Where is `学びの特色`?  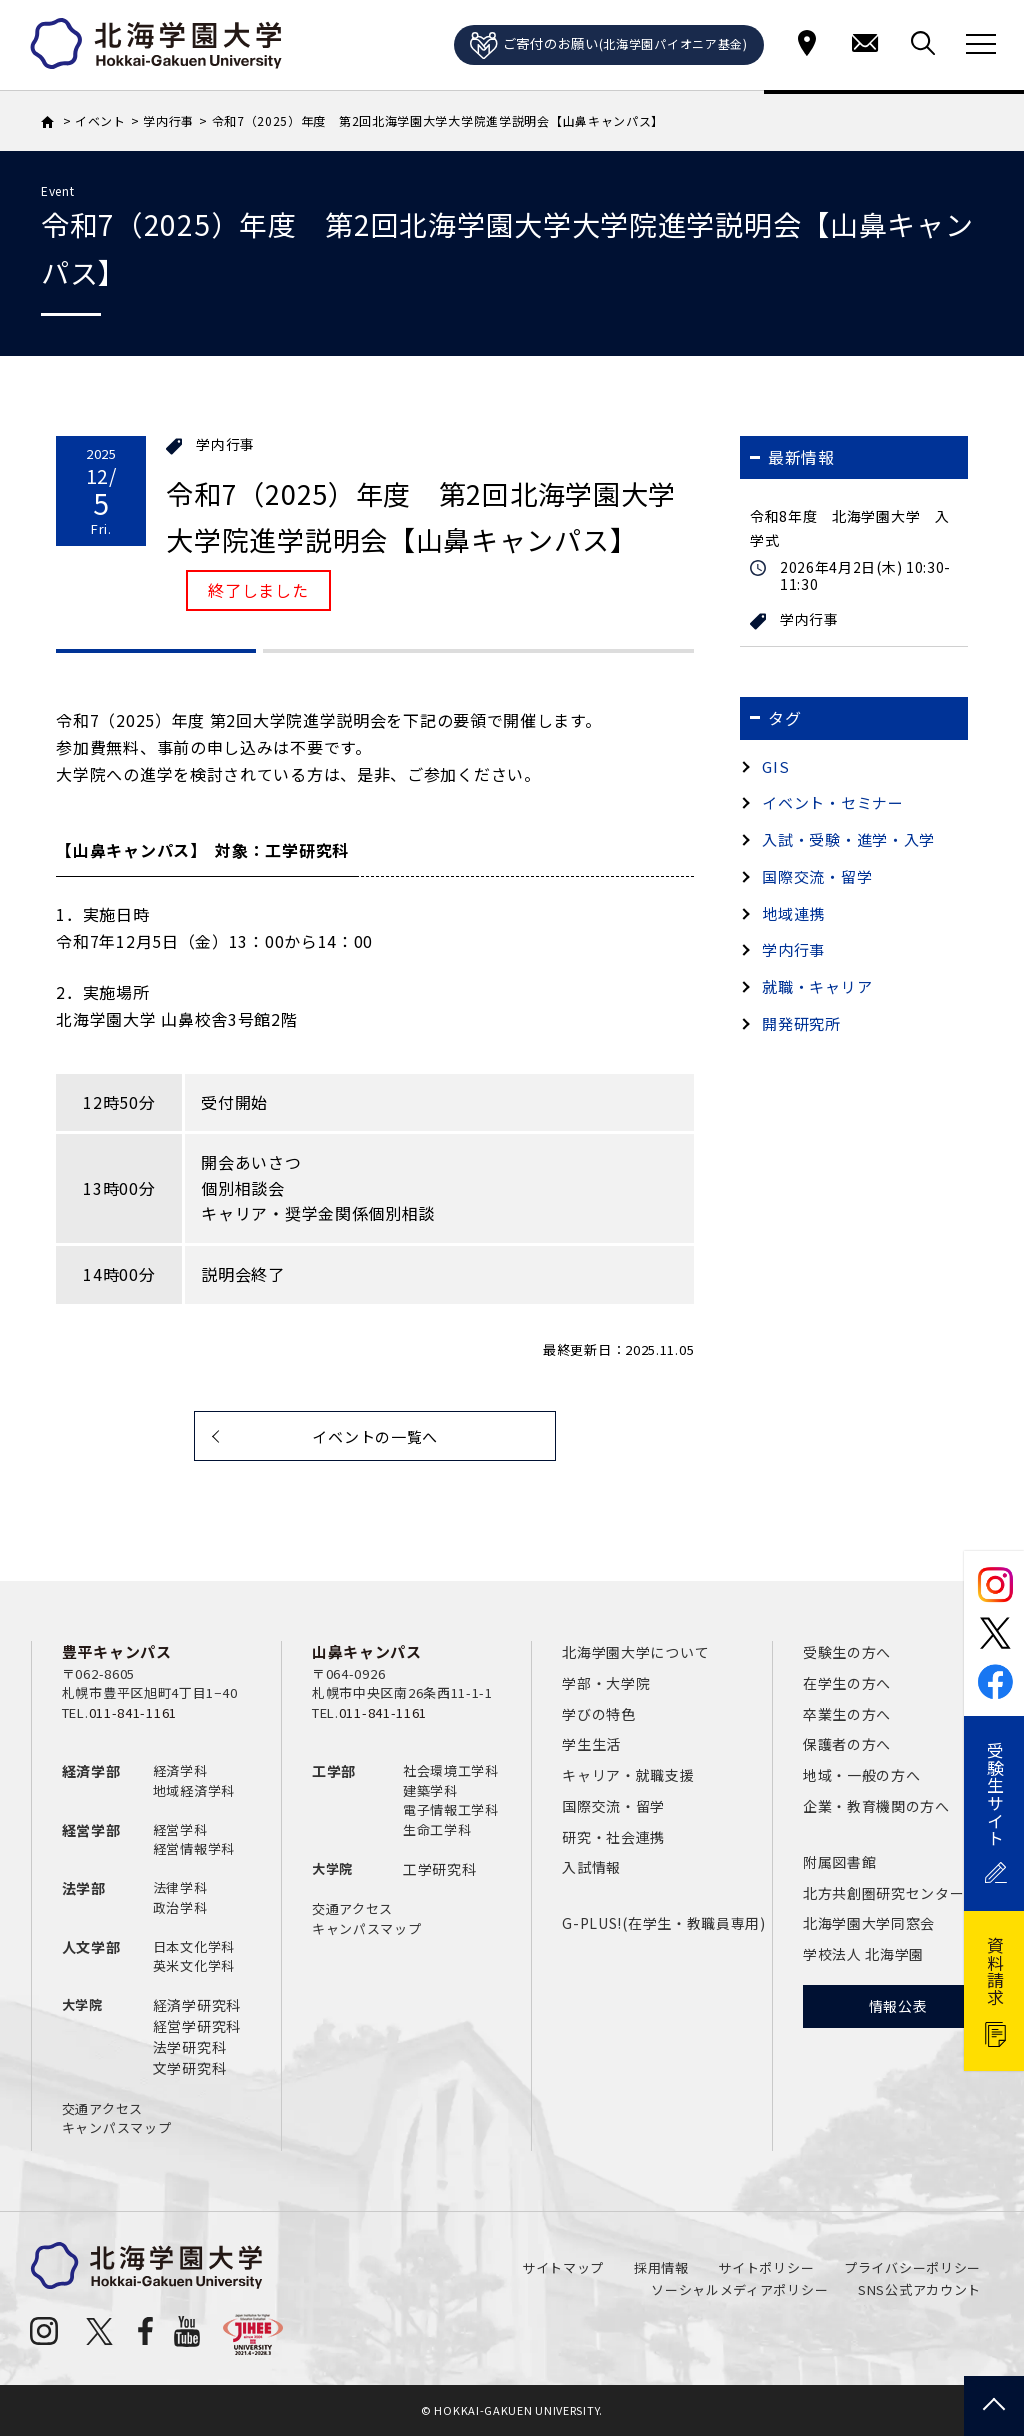 学びの特色 is located at coordinates (599, 1714).